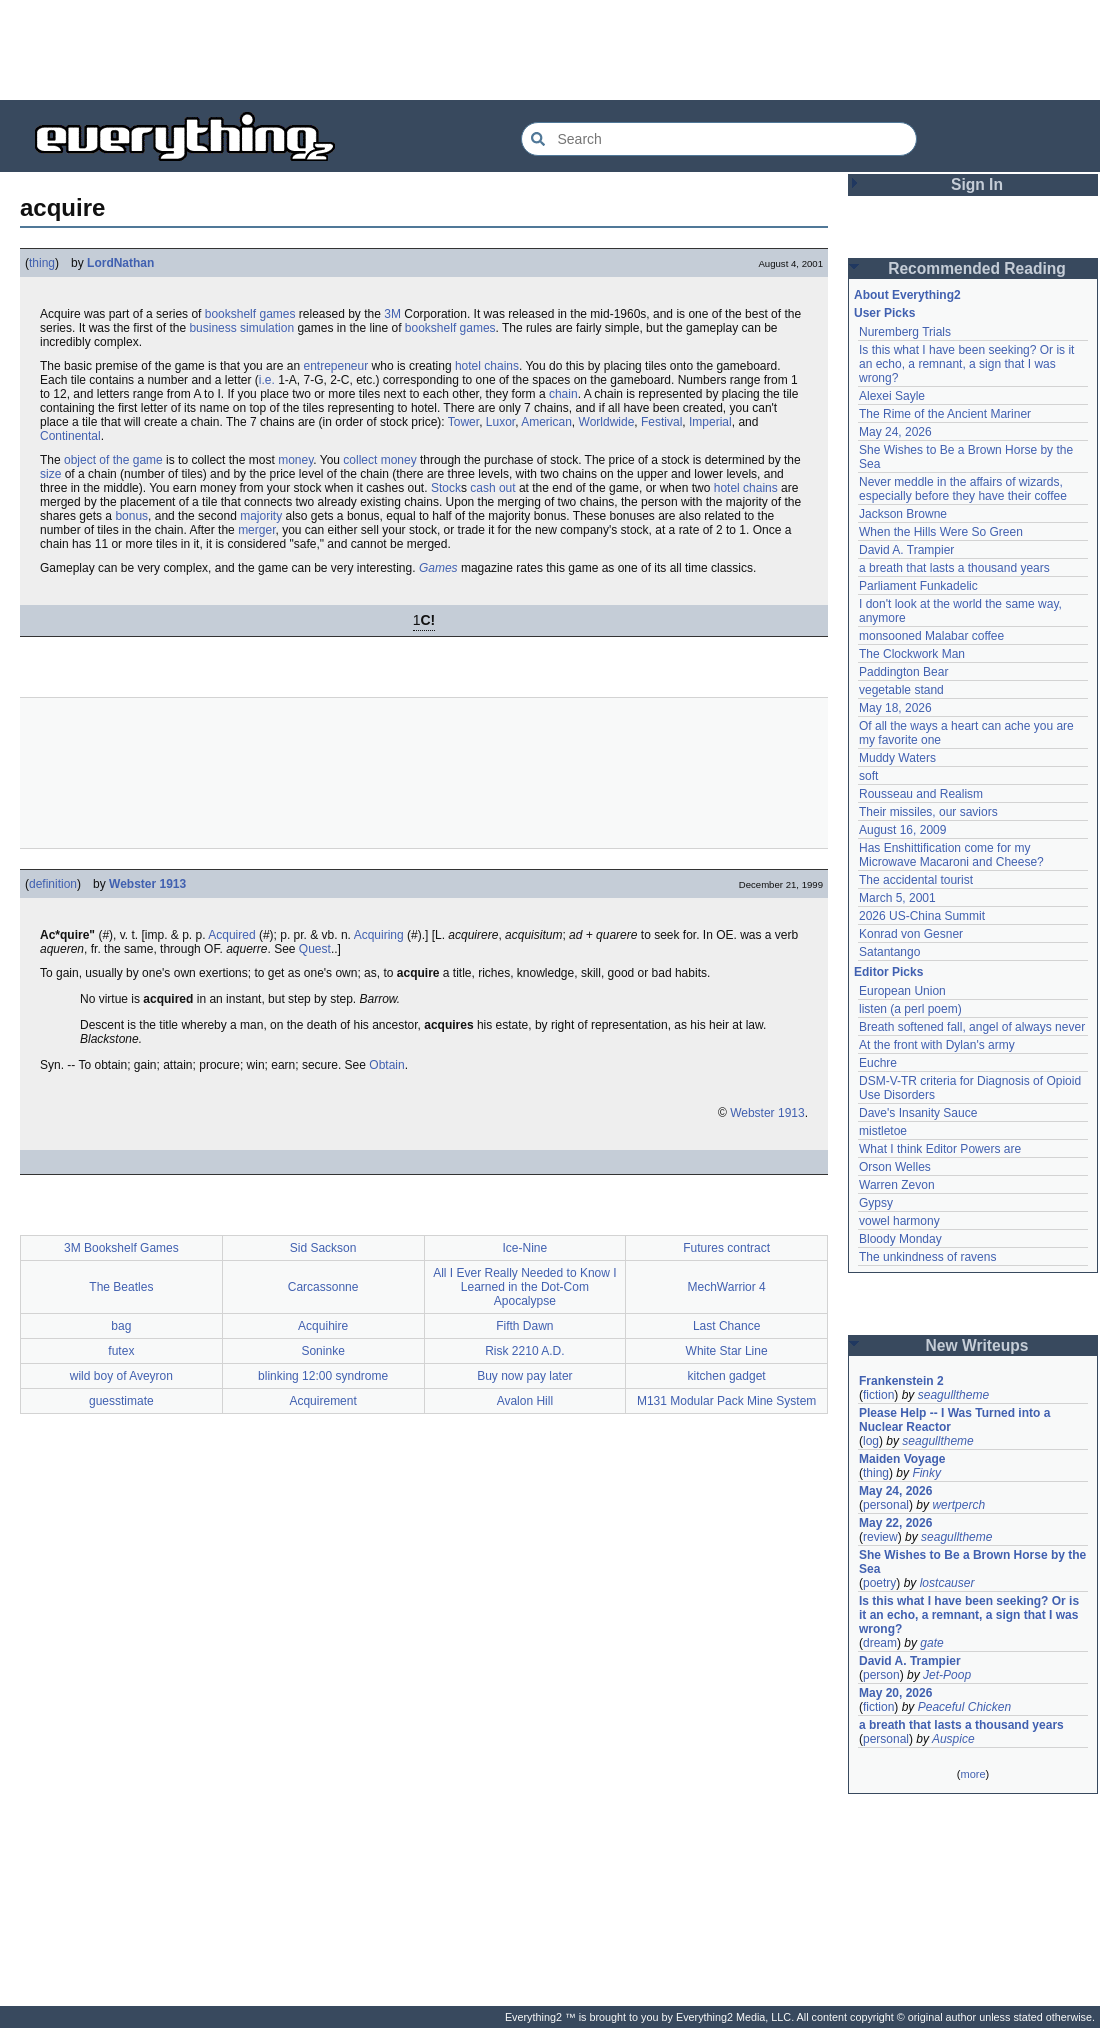 The width and height of the screenshot is (1100, 2028). What do you see at coordinates (895, 708) in the screenshot?
I see `May 18, 2026` at bounding box center [895, 708].